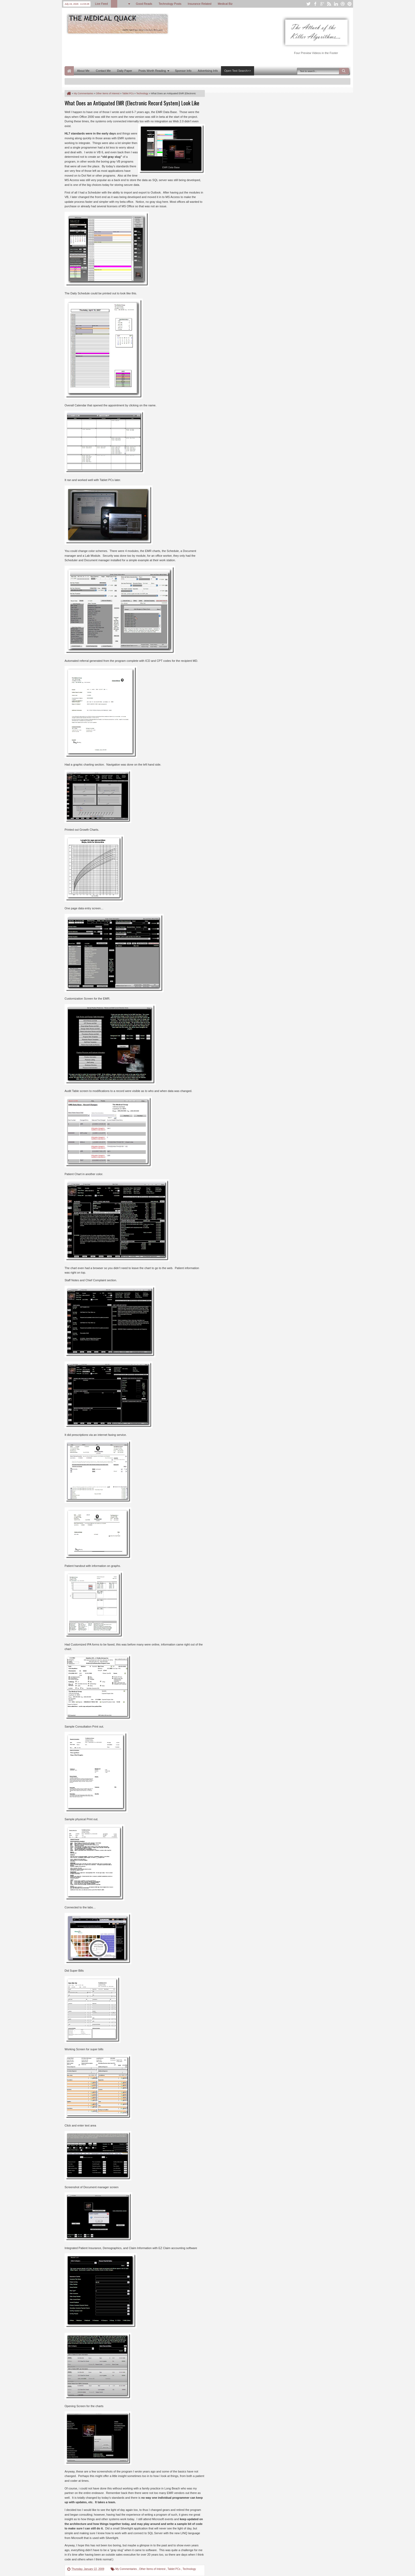 This screenshot has width=415, height=2576. Describe the element at coordinates (322, 4) in the screenshot. I see `google` at that location.